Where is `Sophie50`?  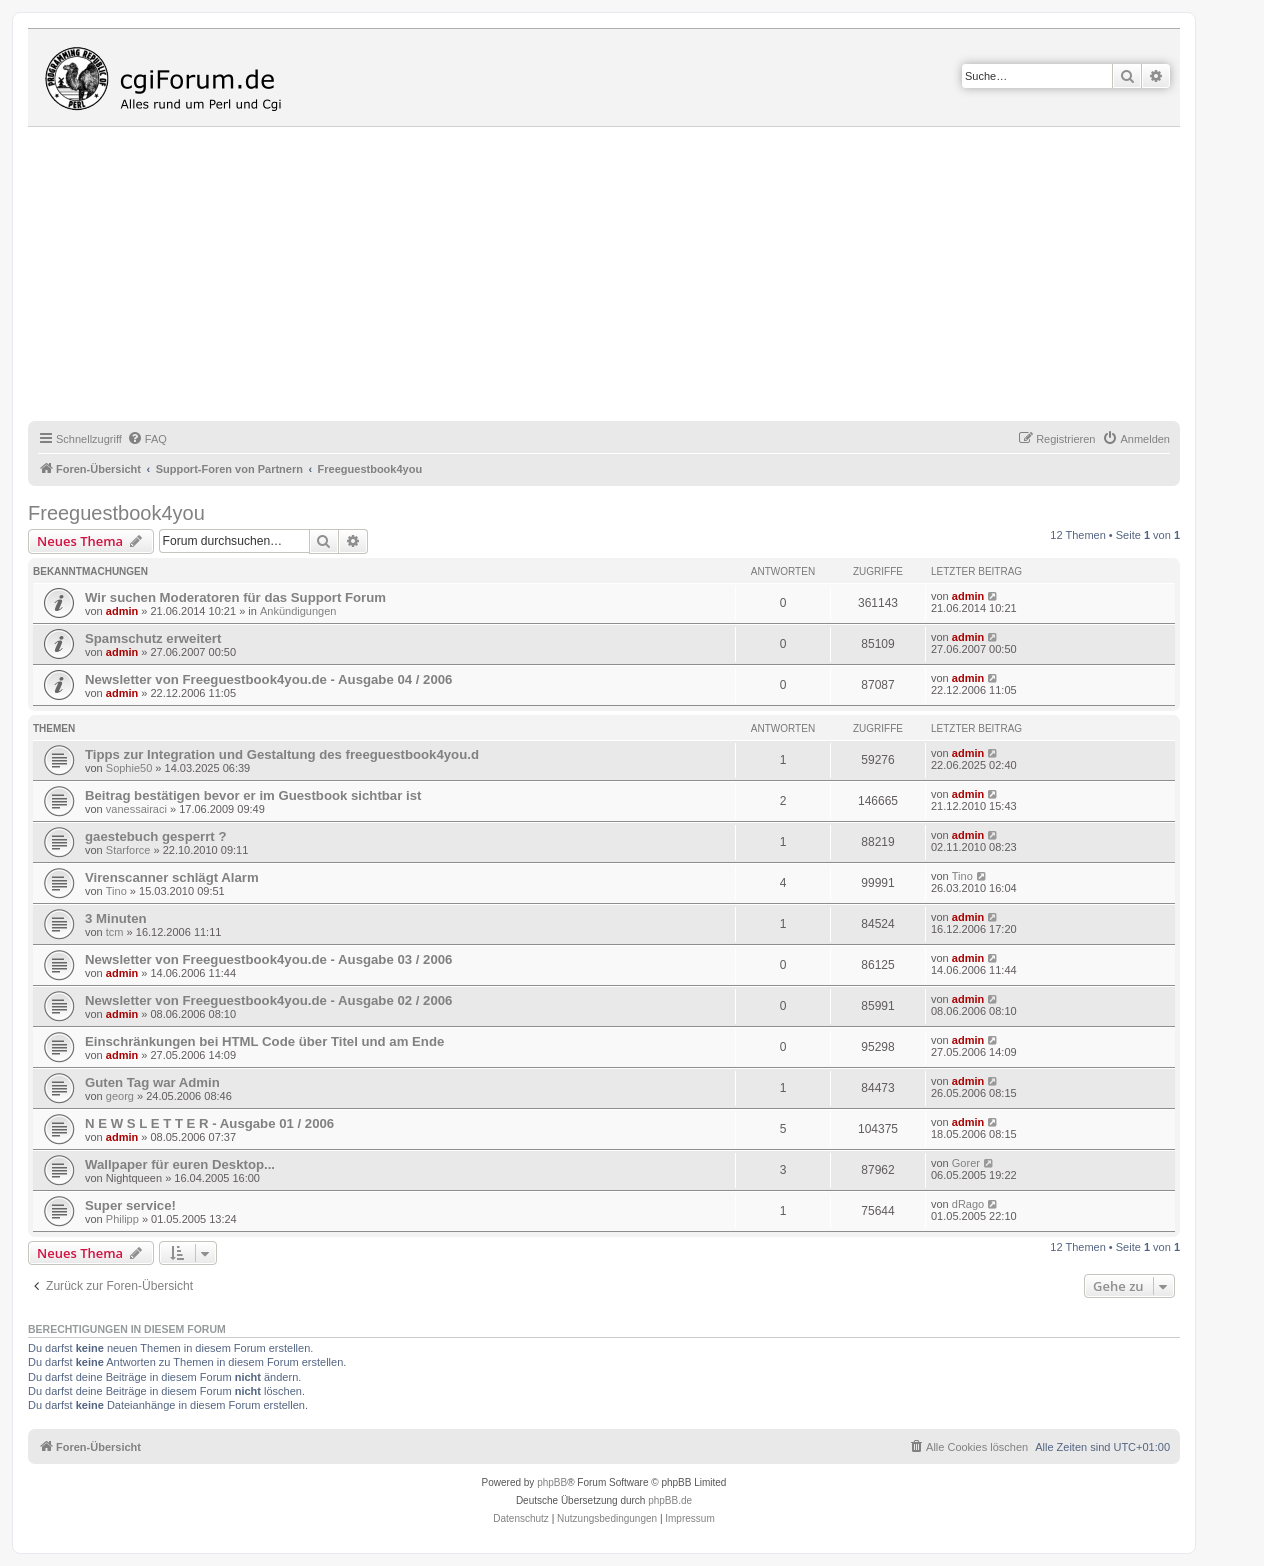
Sophie50 is located at coordinates (129, 768).